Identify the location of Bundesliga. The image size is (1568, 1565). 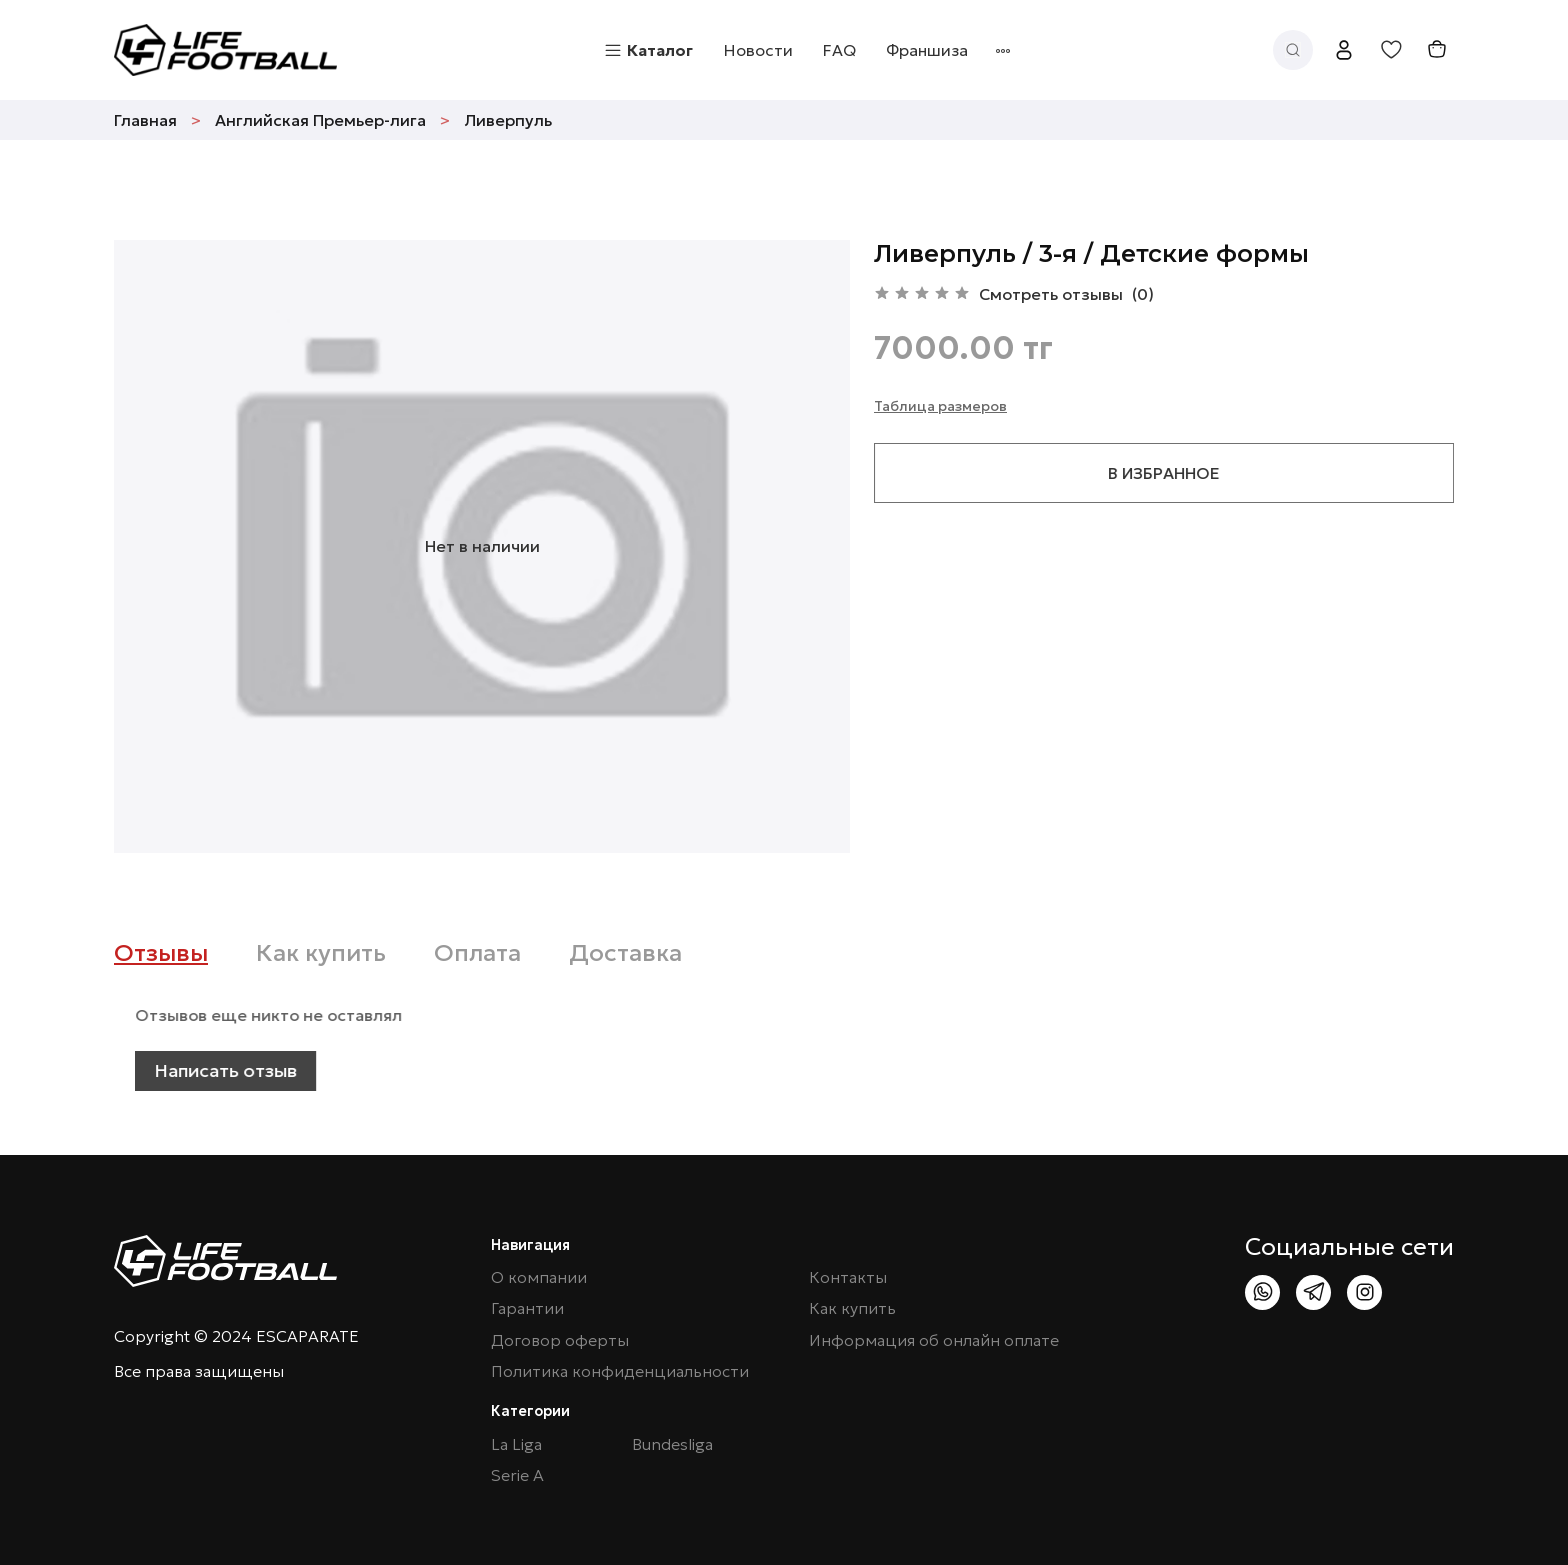
(672, 1444).